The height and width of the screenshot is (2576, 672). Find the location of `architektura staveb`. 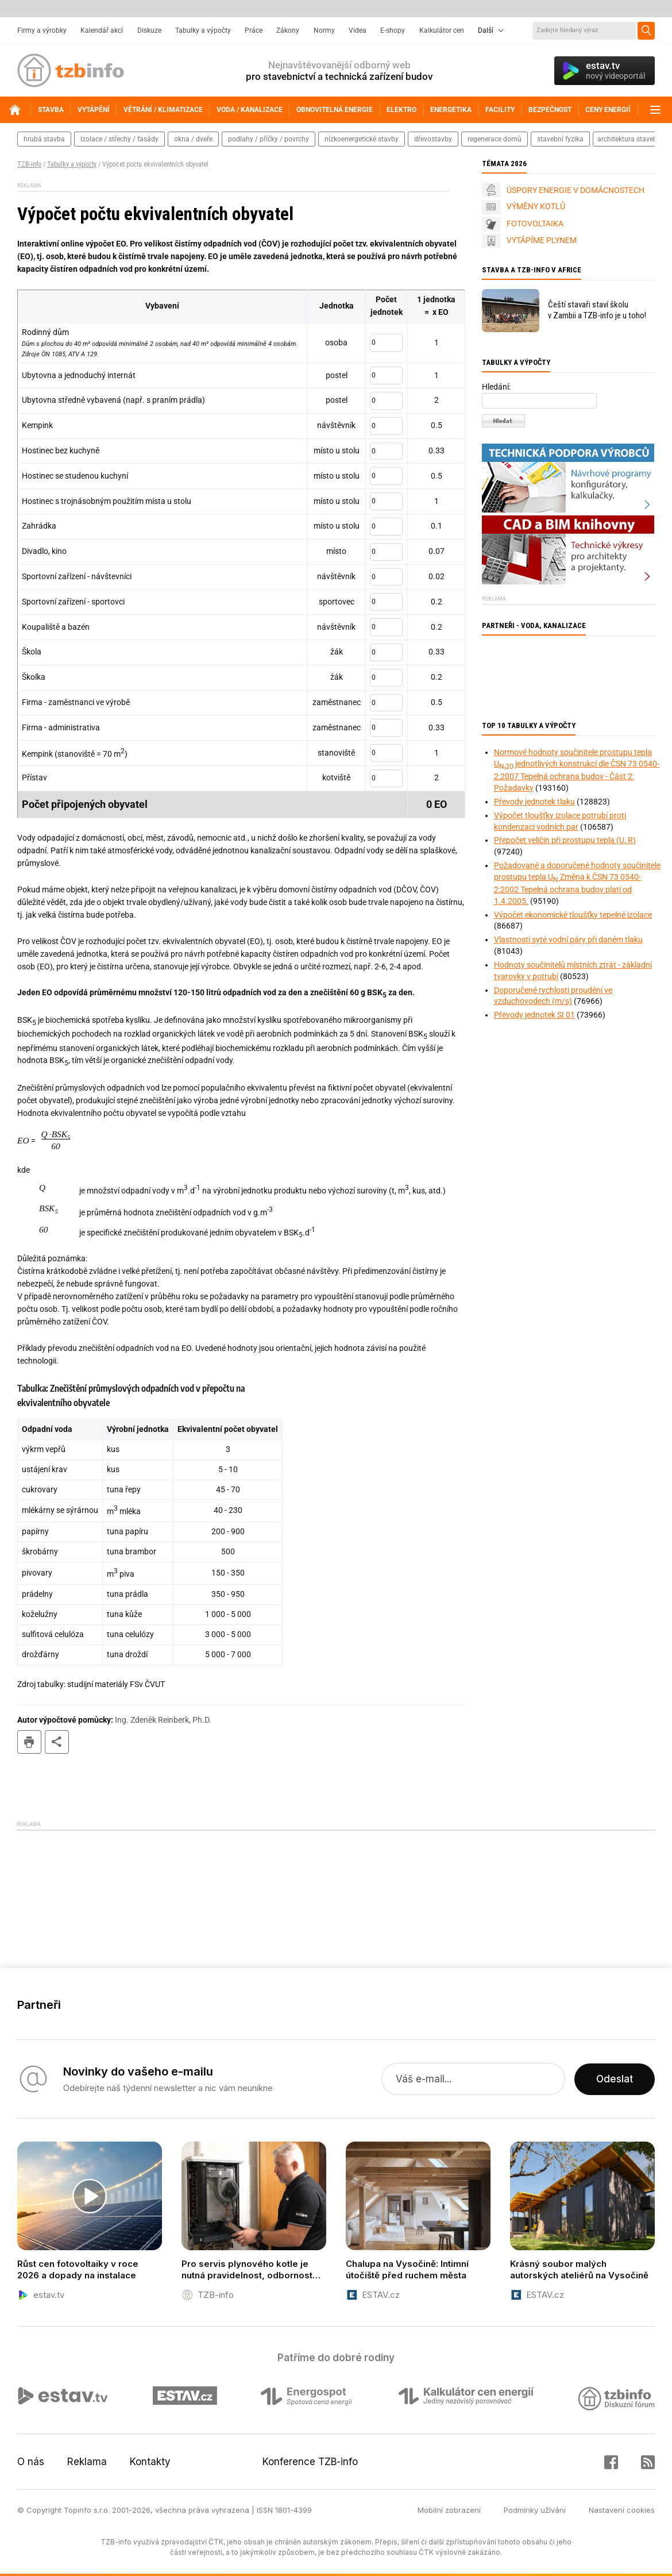

architektura staveb is located at coordinates (627, 139).